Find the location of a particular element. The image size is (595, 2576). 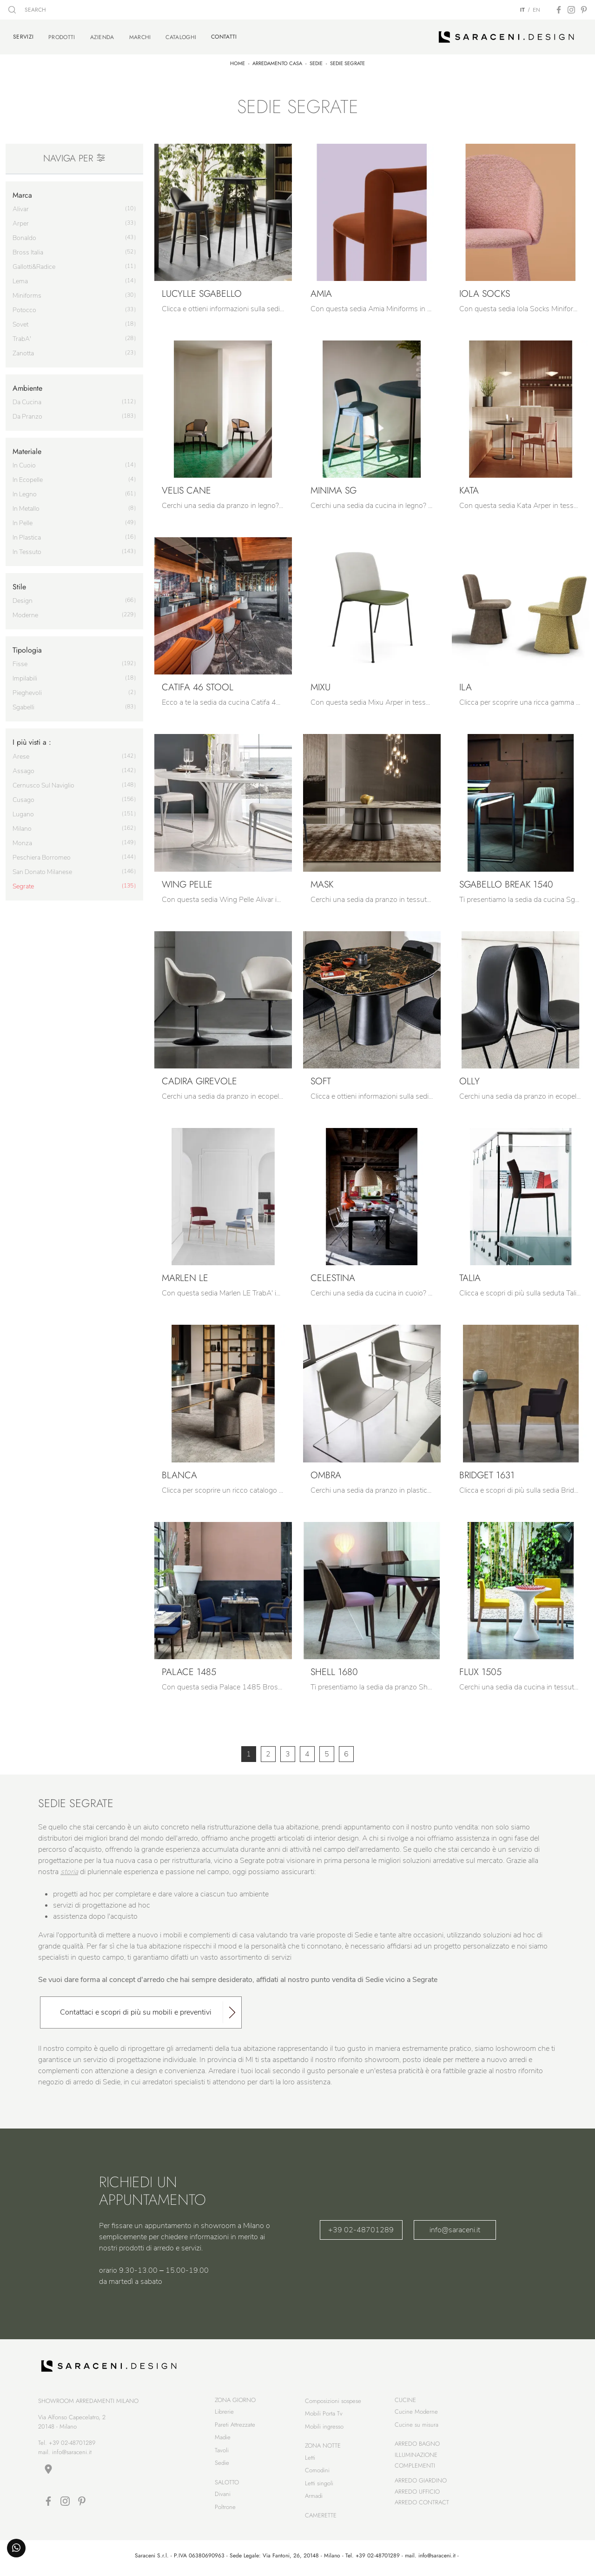

Lugano is located at coordinates (23, 812).